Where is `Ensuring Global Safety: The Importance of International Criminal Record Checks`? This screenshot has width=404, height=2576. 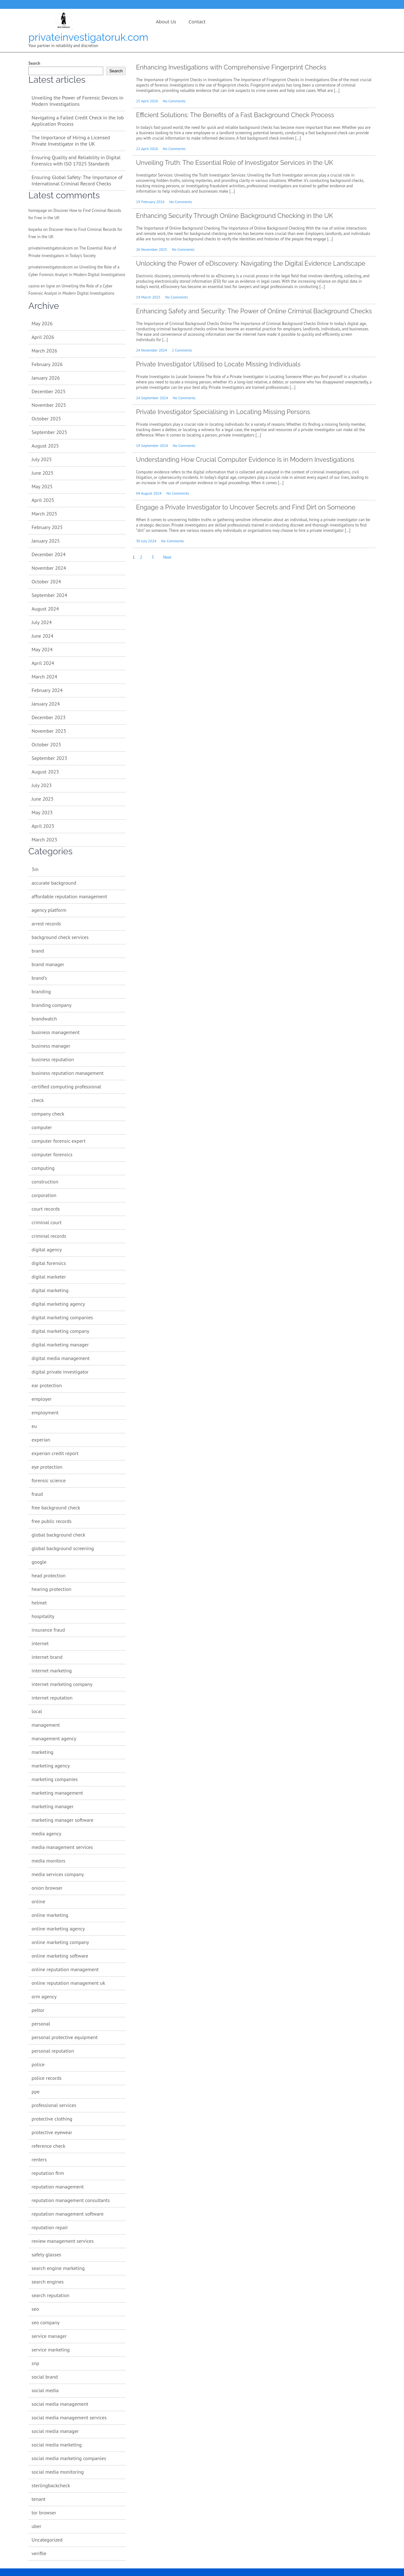 Ensuring Global Safety: The Importance of International Criminal Record Checks is located at coordinates (77, 180).